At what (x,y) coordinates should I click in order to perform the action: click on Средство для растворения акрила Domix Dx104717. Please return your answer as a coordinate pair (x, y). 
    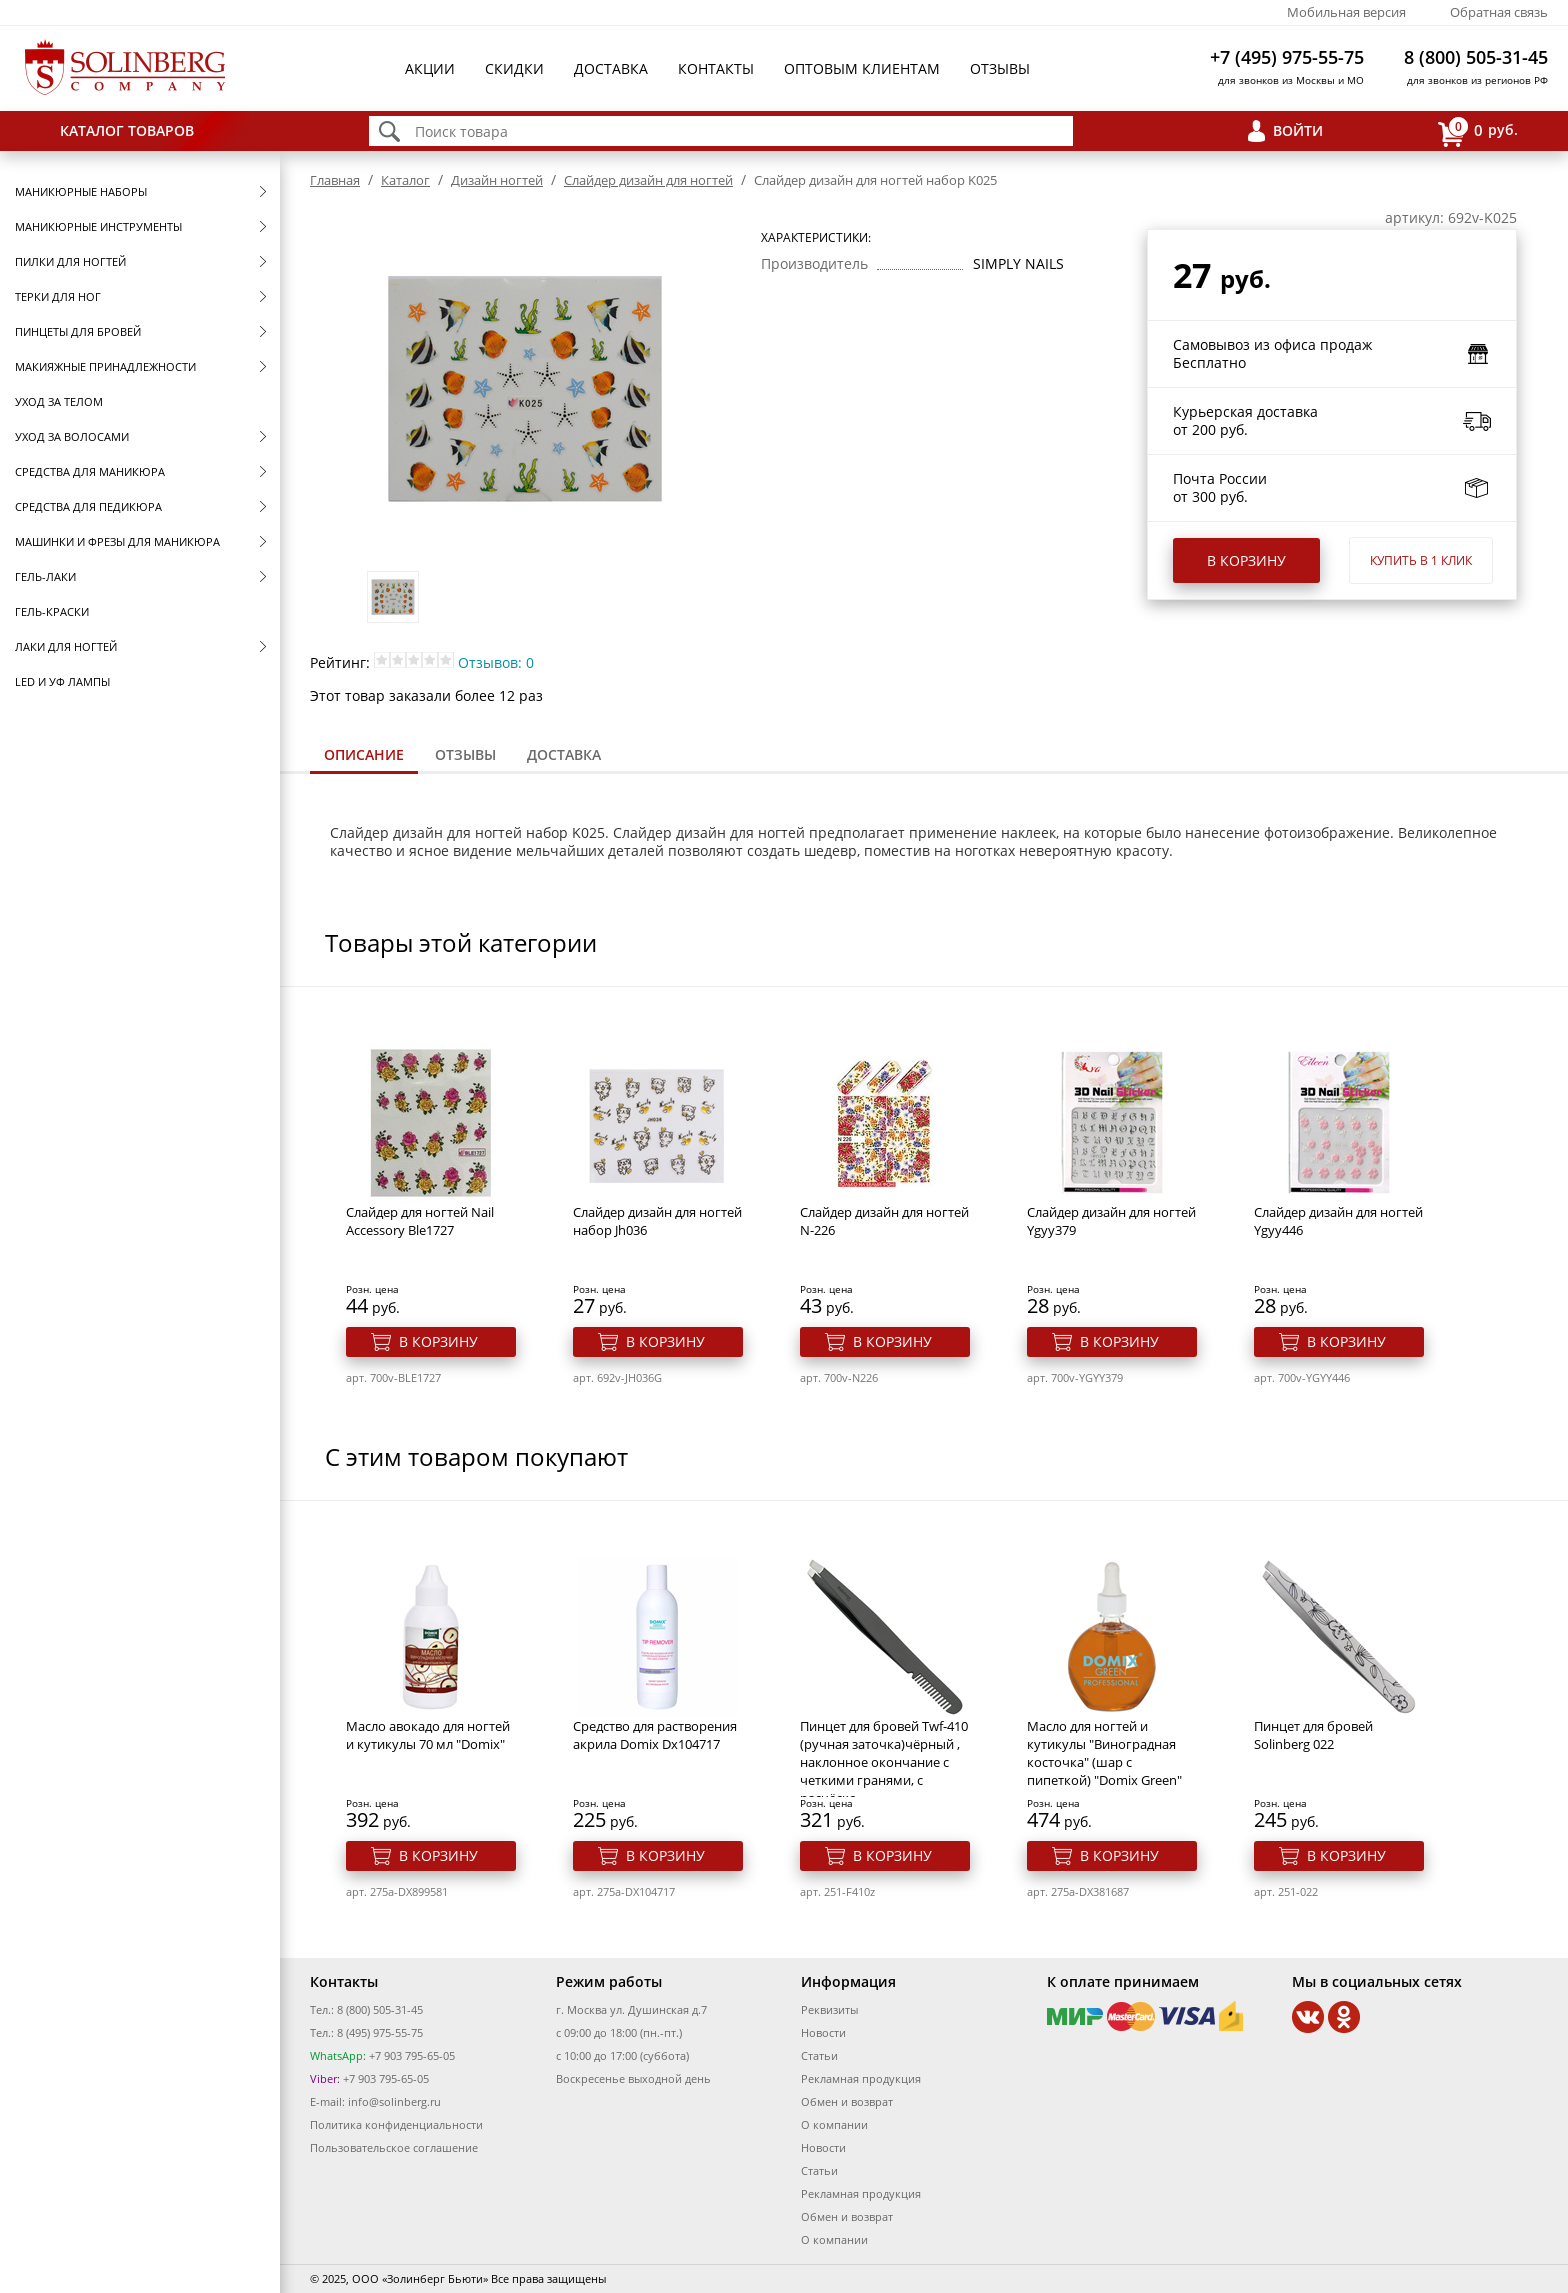
    Looking at the image, I should click on (655, 1735).